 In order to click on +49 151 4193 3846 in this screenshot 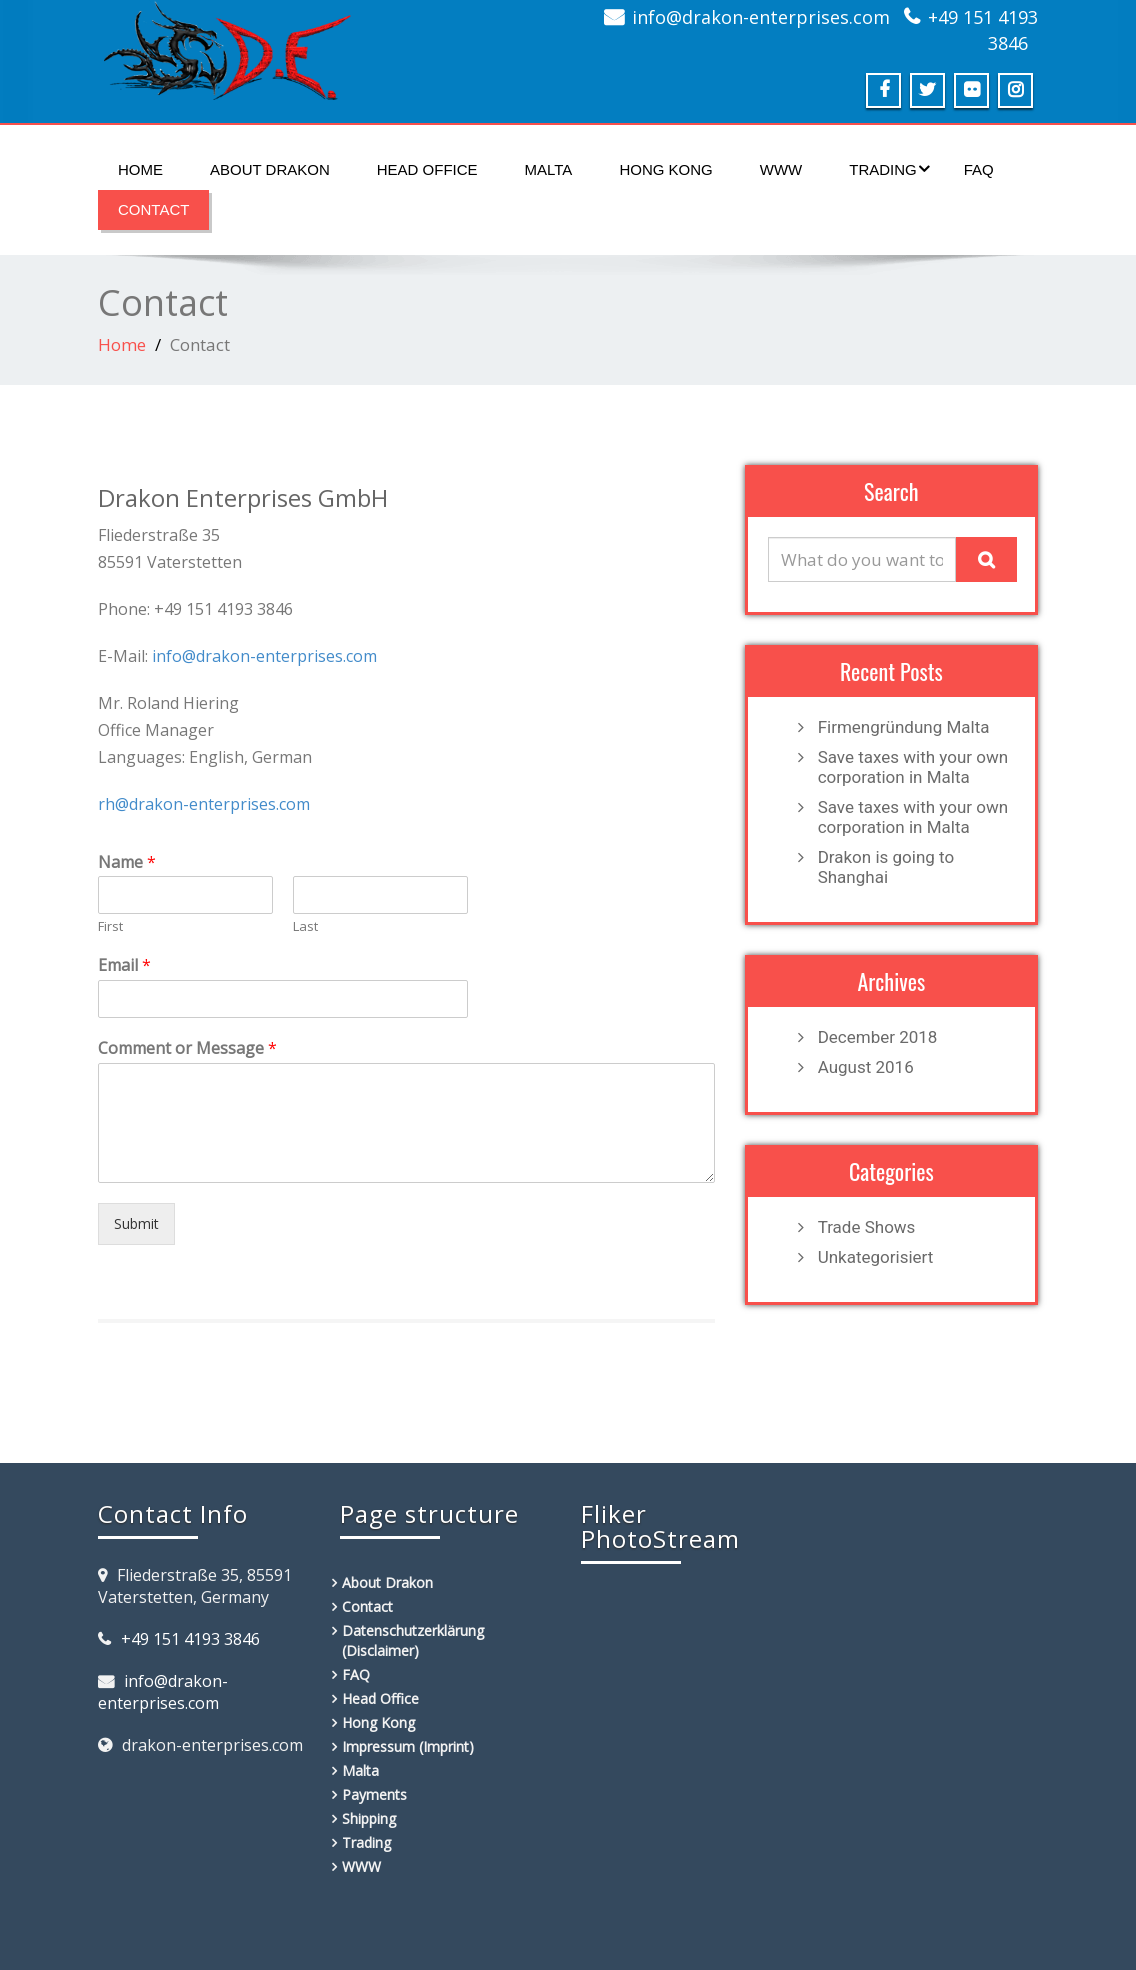, I will do `click(190, 1639)`.